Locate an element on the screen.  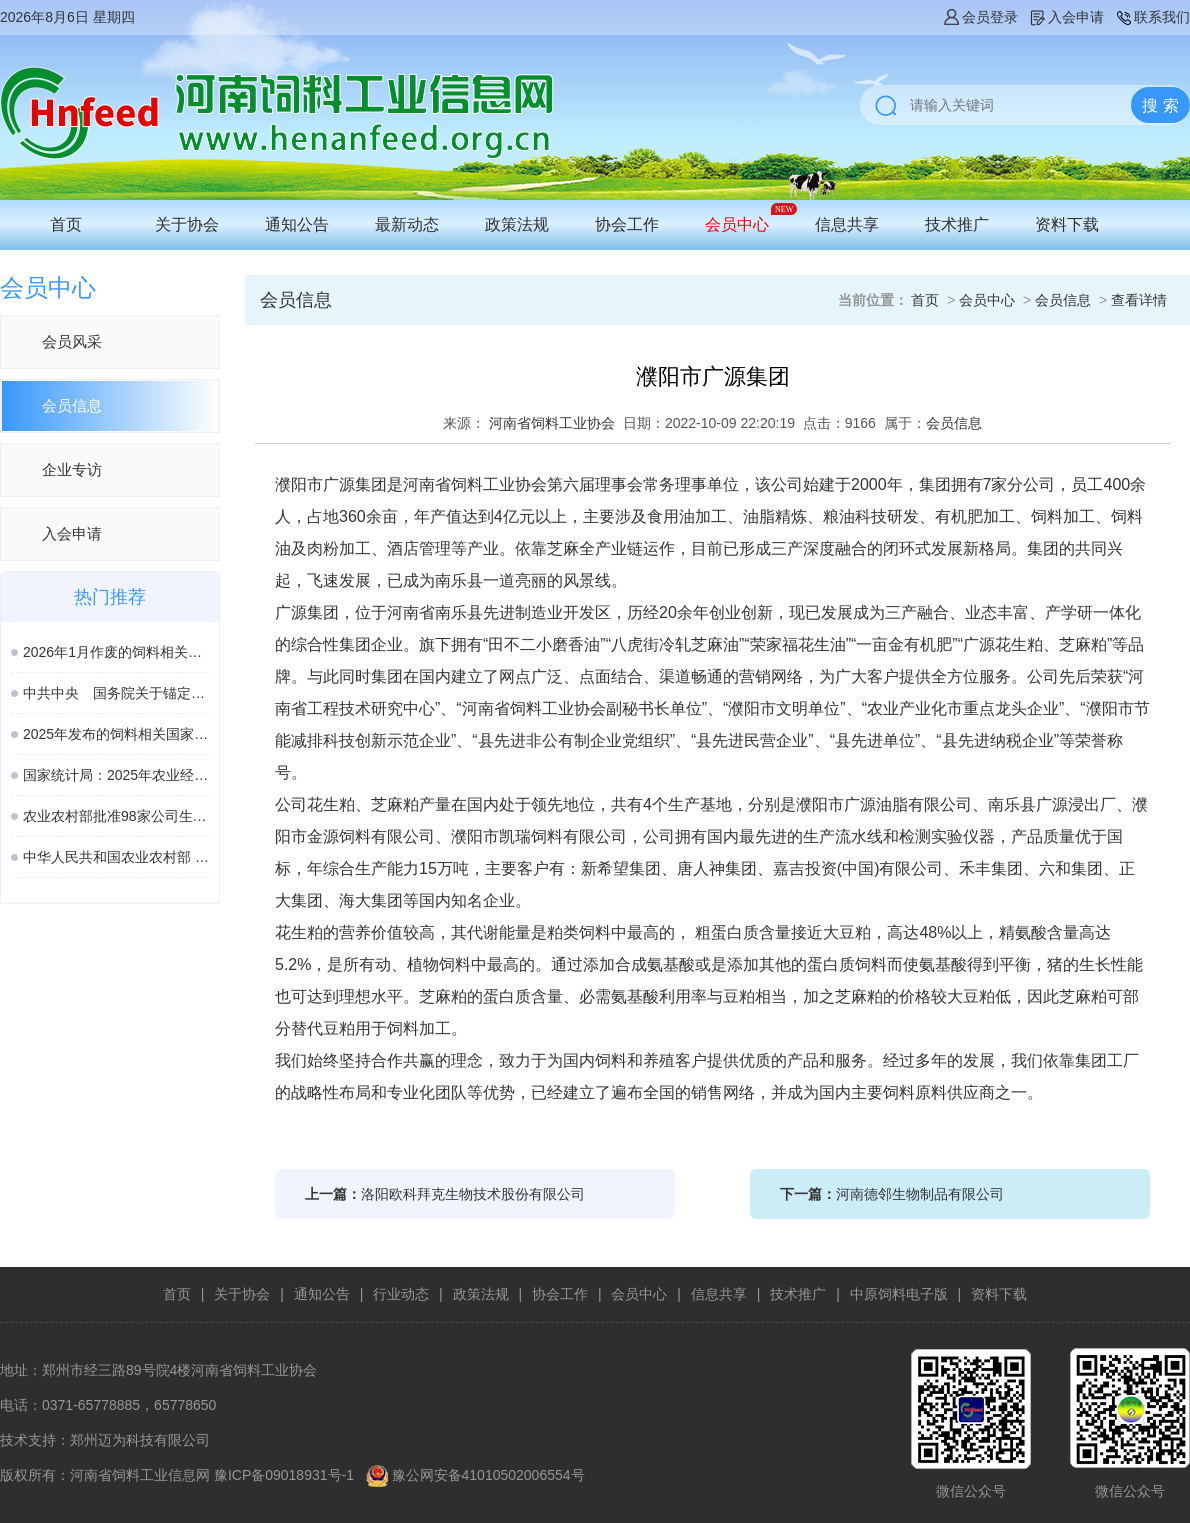
协会工作 is located at coordinates (627, 224).